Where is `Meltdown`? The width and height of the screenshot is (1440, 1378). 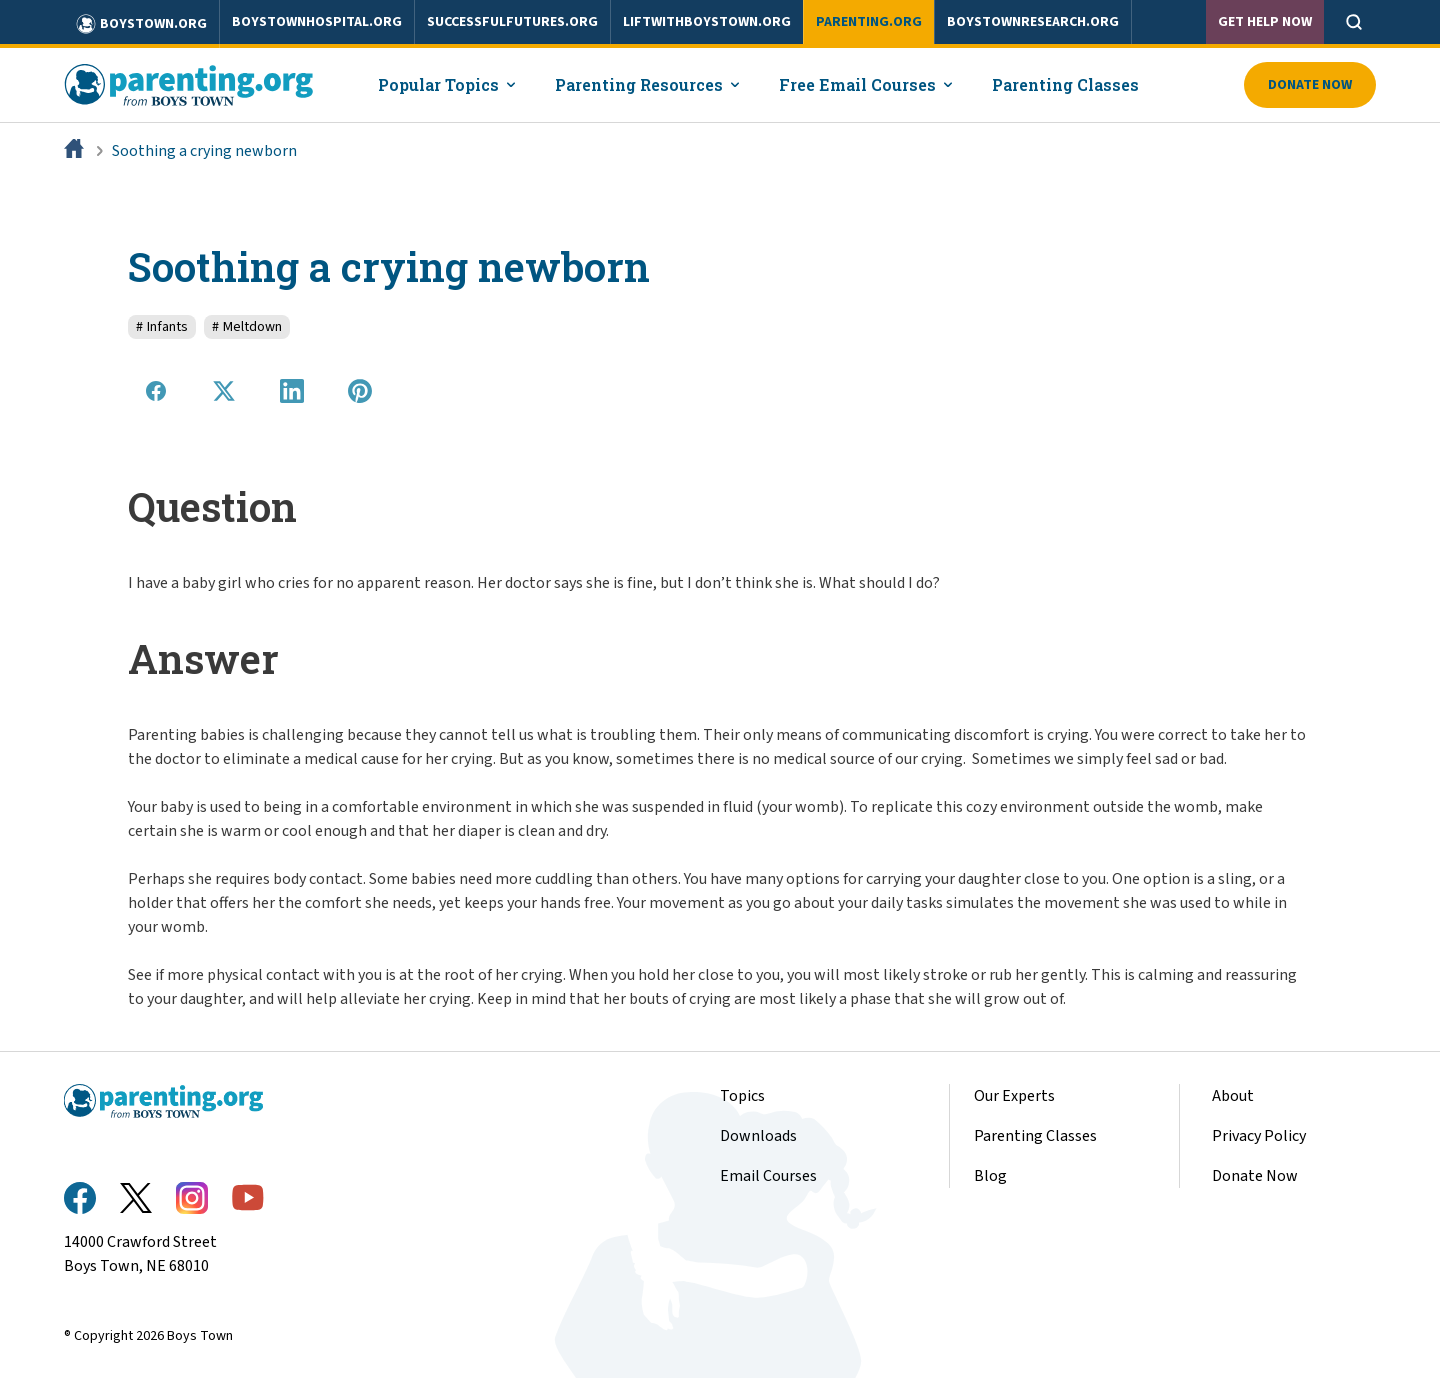
Meltdown is located at coordinates (247, 327).